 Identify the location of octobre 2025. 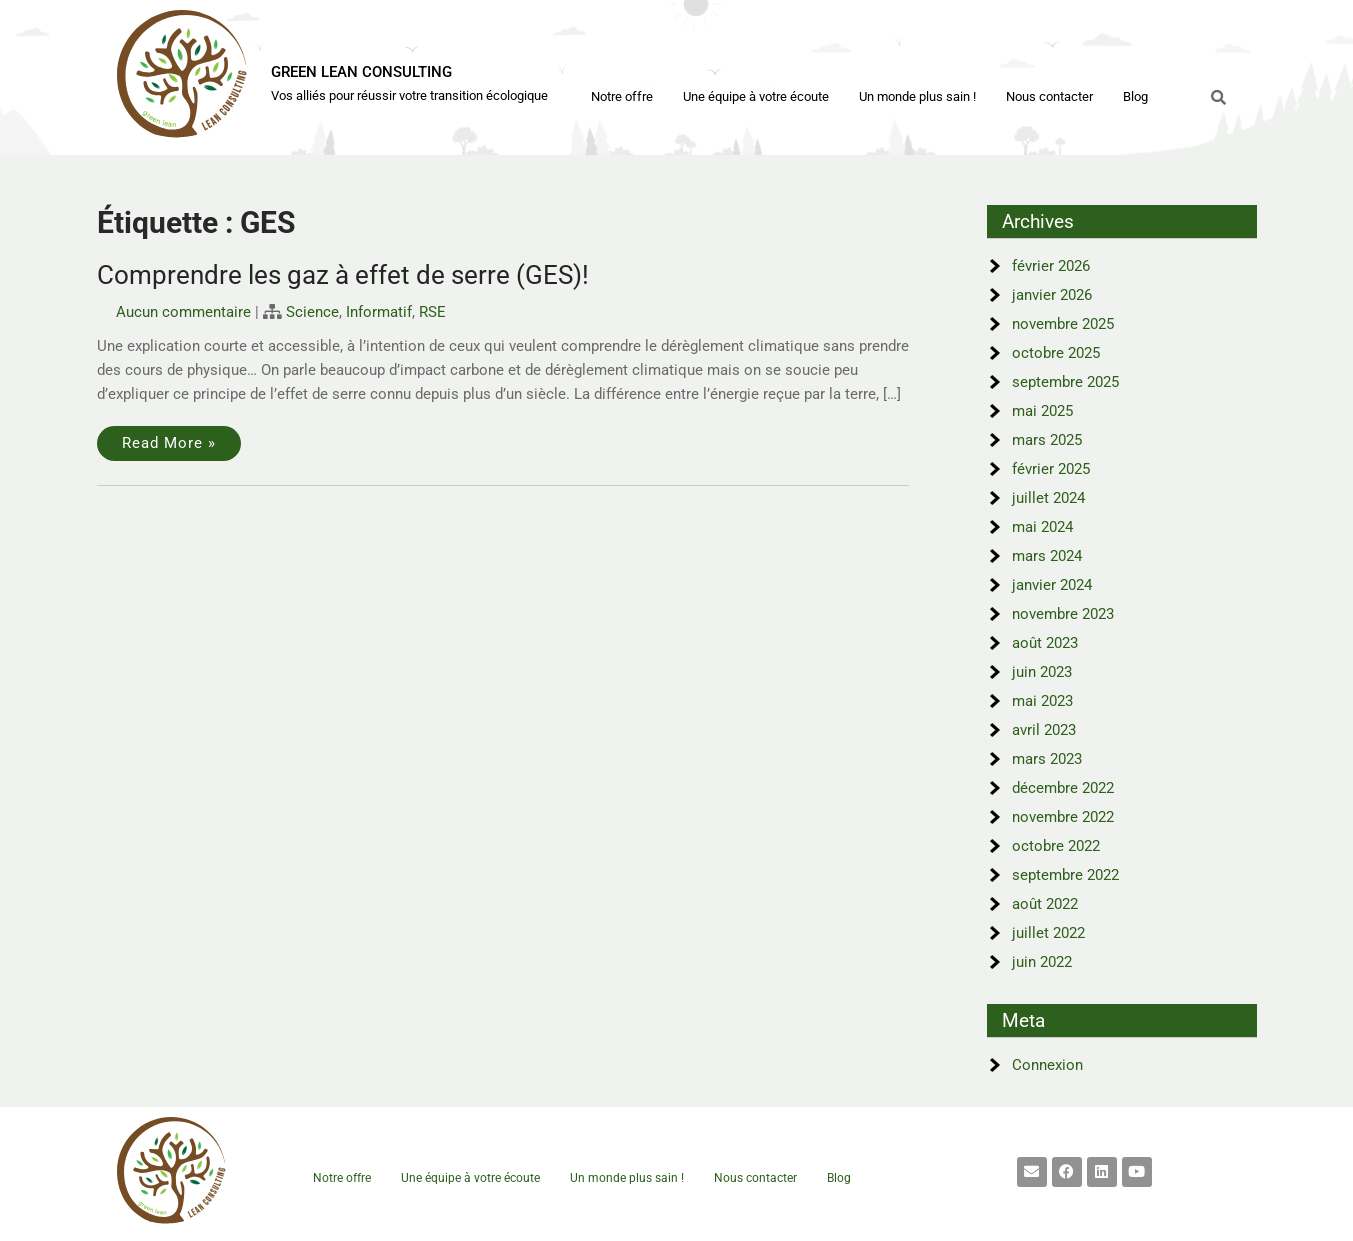
(1056, 353).